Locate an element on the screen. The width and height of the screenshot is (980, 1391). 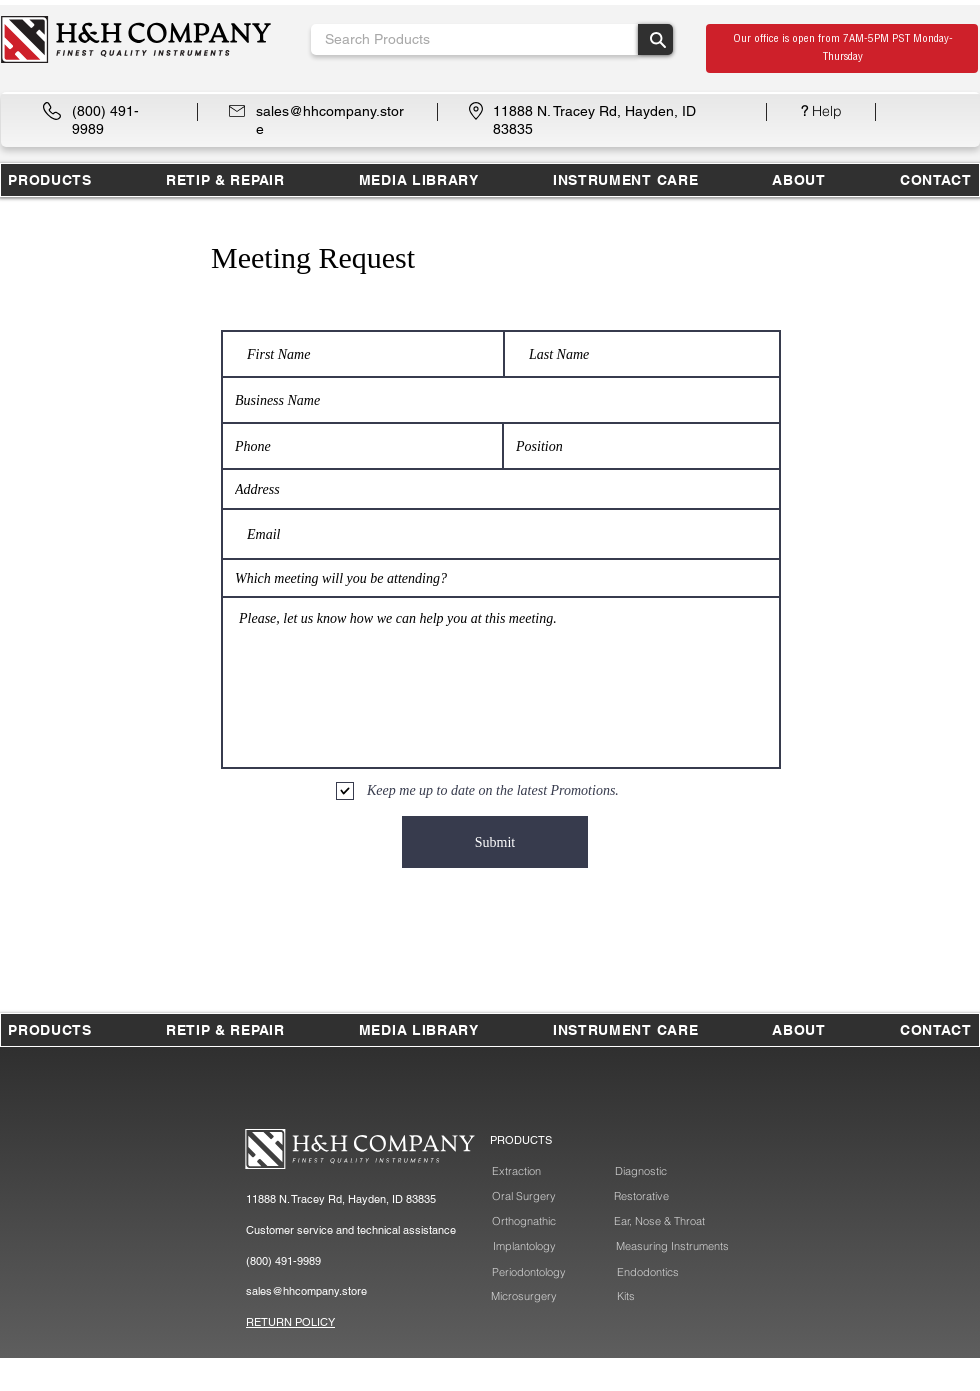
[Measuring Instruments] is located at coordinates (672, 1246).